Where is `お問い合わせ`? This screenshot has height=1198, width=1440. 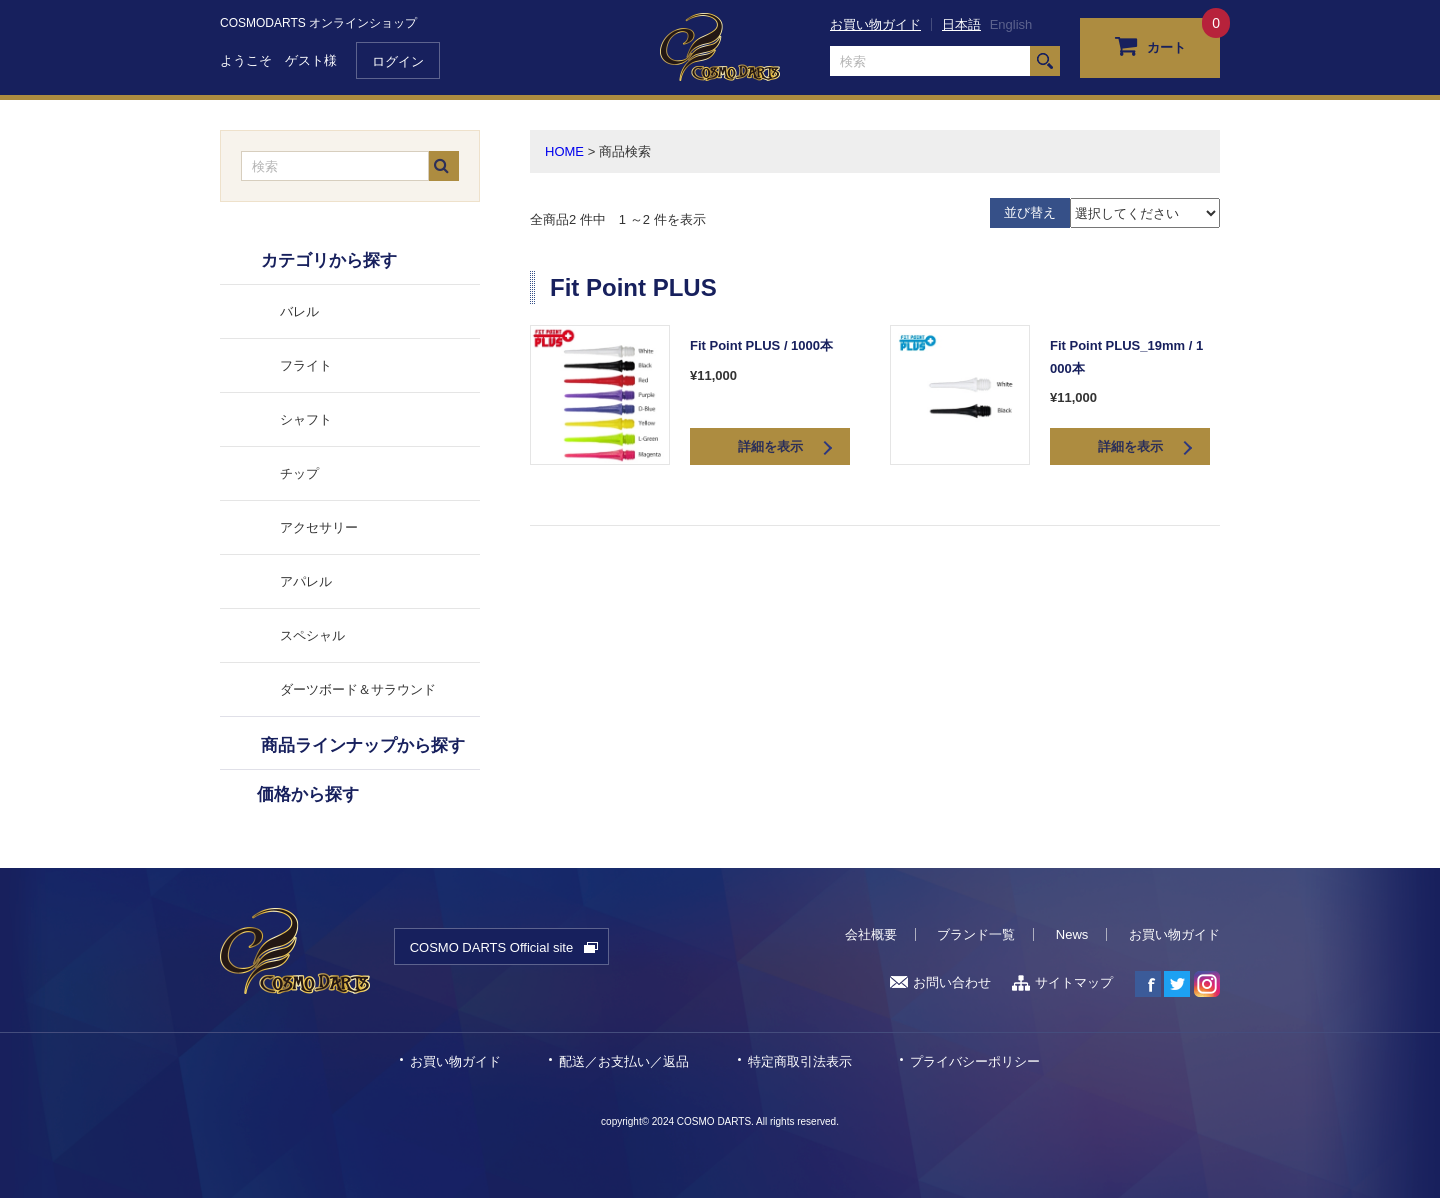
お問い合わせ is located at coordinates (940, 982).